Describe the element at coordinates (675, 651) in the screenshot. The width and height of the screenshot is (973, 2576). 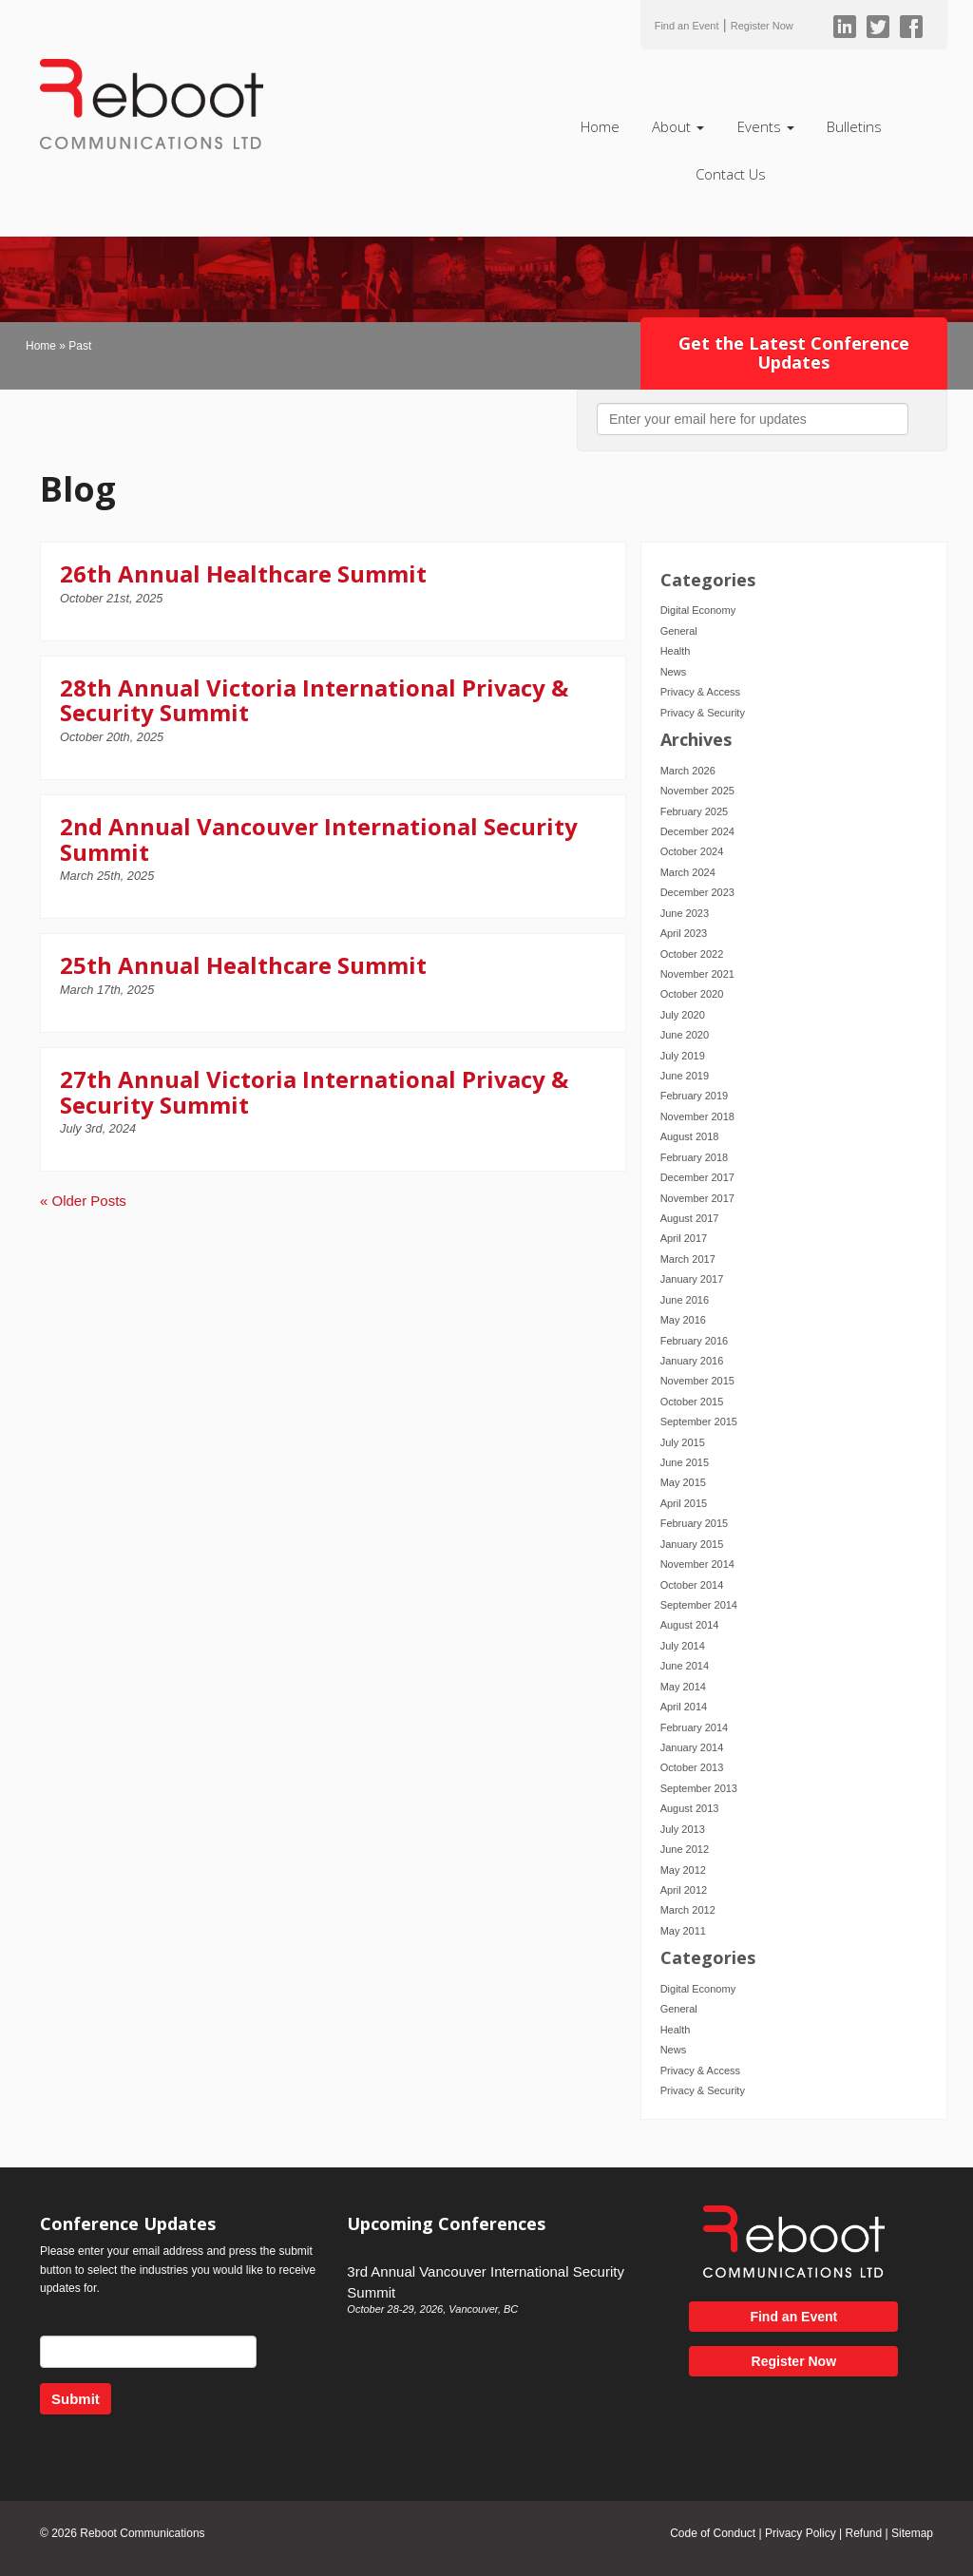
I see `Health` at that location.